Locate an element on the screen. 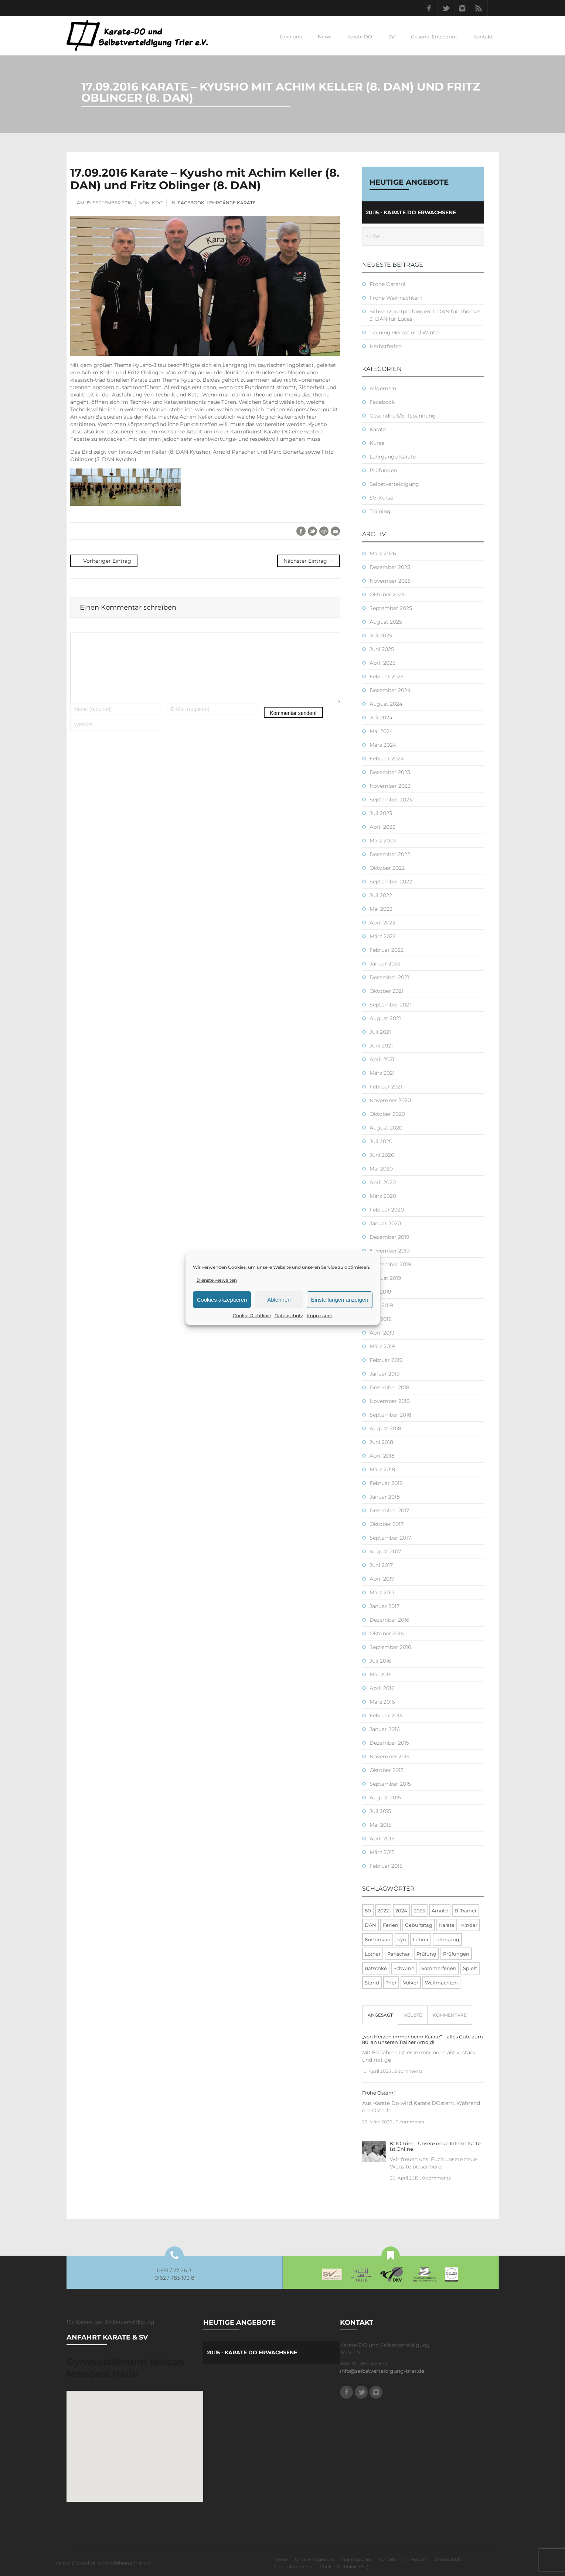 The width and height of the screenshot is (565, 2576). Kontakt / Impressum is located at coordinates (402, 2559).